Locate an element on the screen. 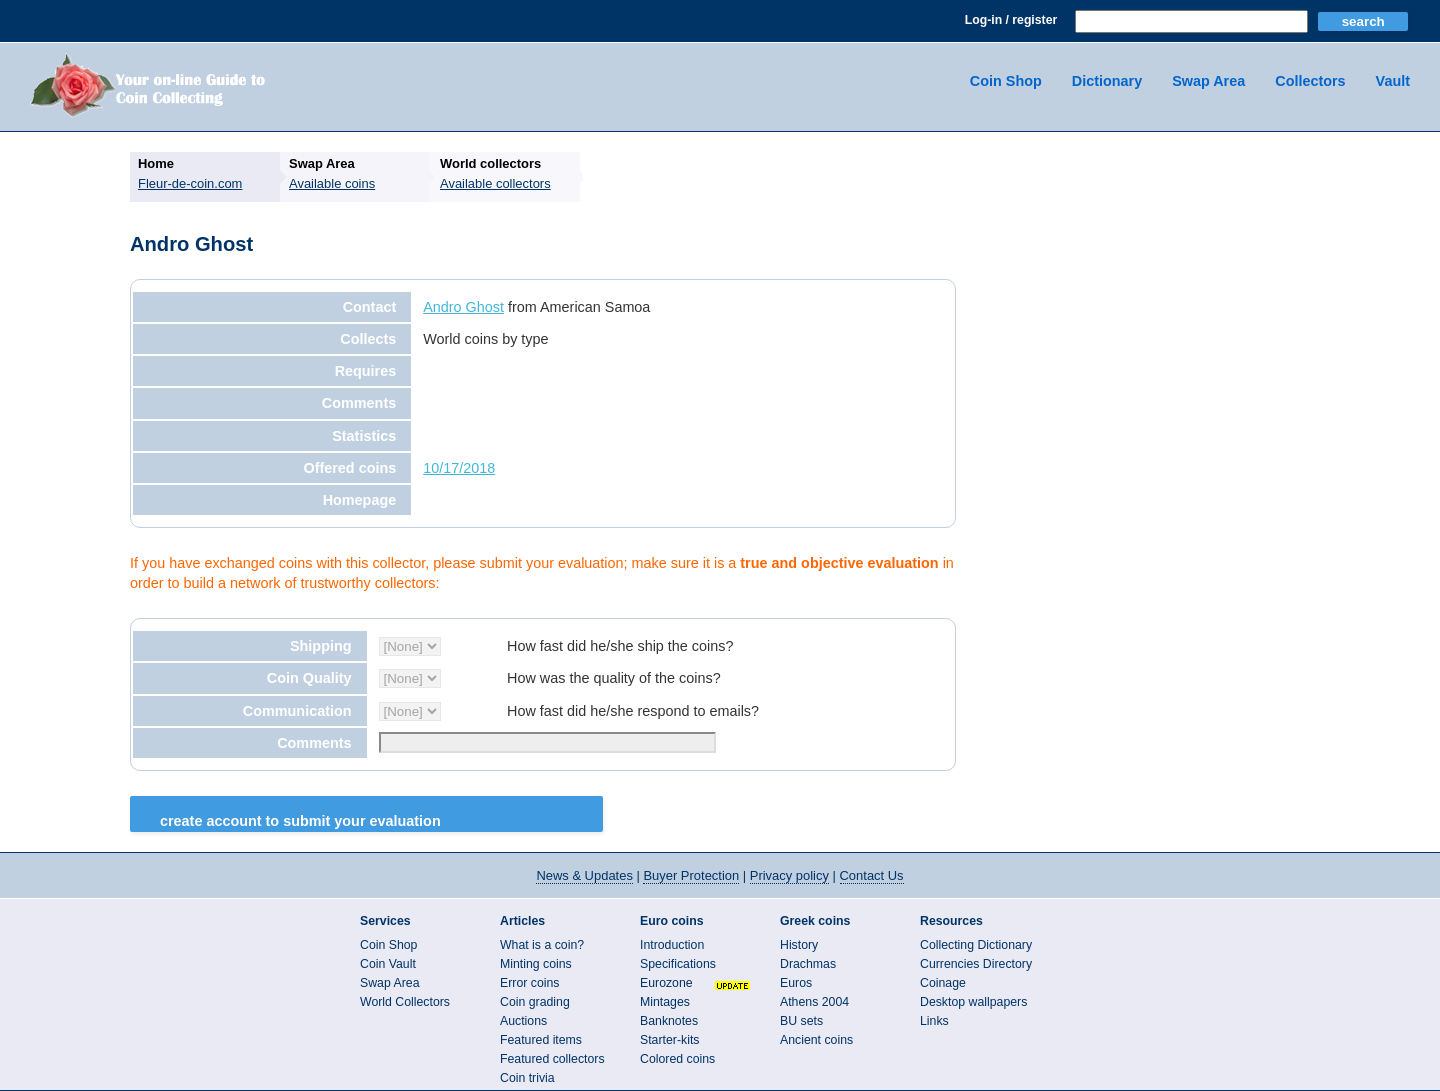 The width and height of the screenshot is (1440, 1091). How fast did he/she ship the coins? is located at coordinates (620, 646).